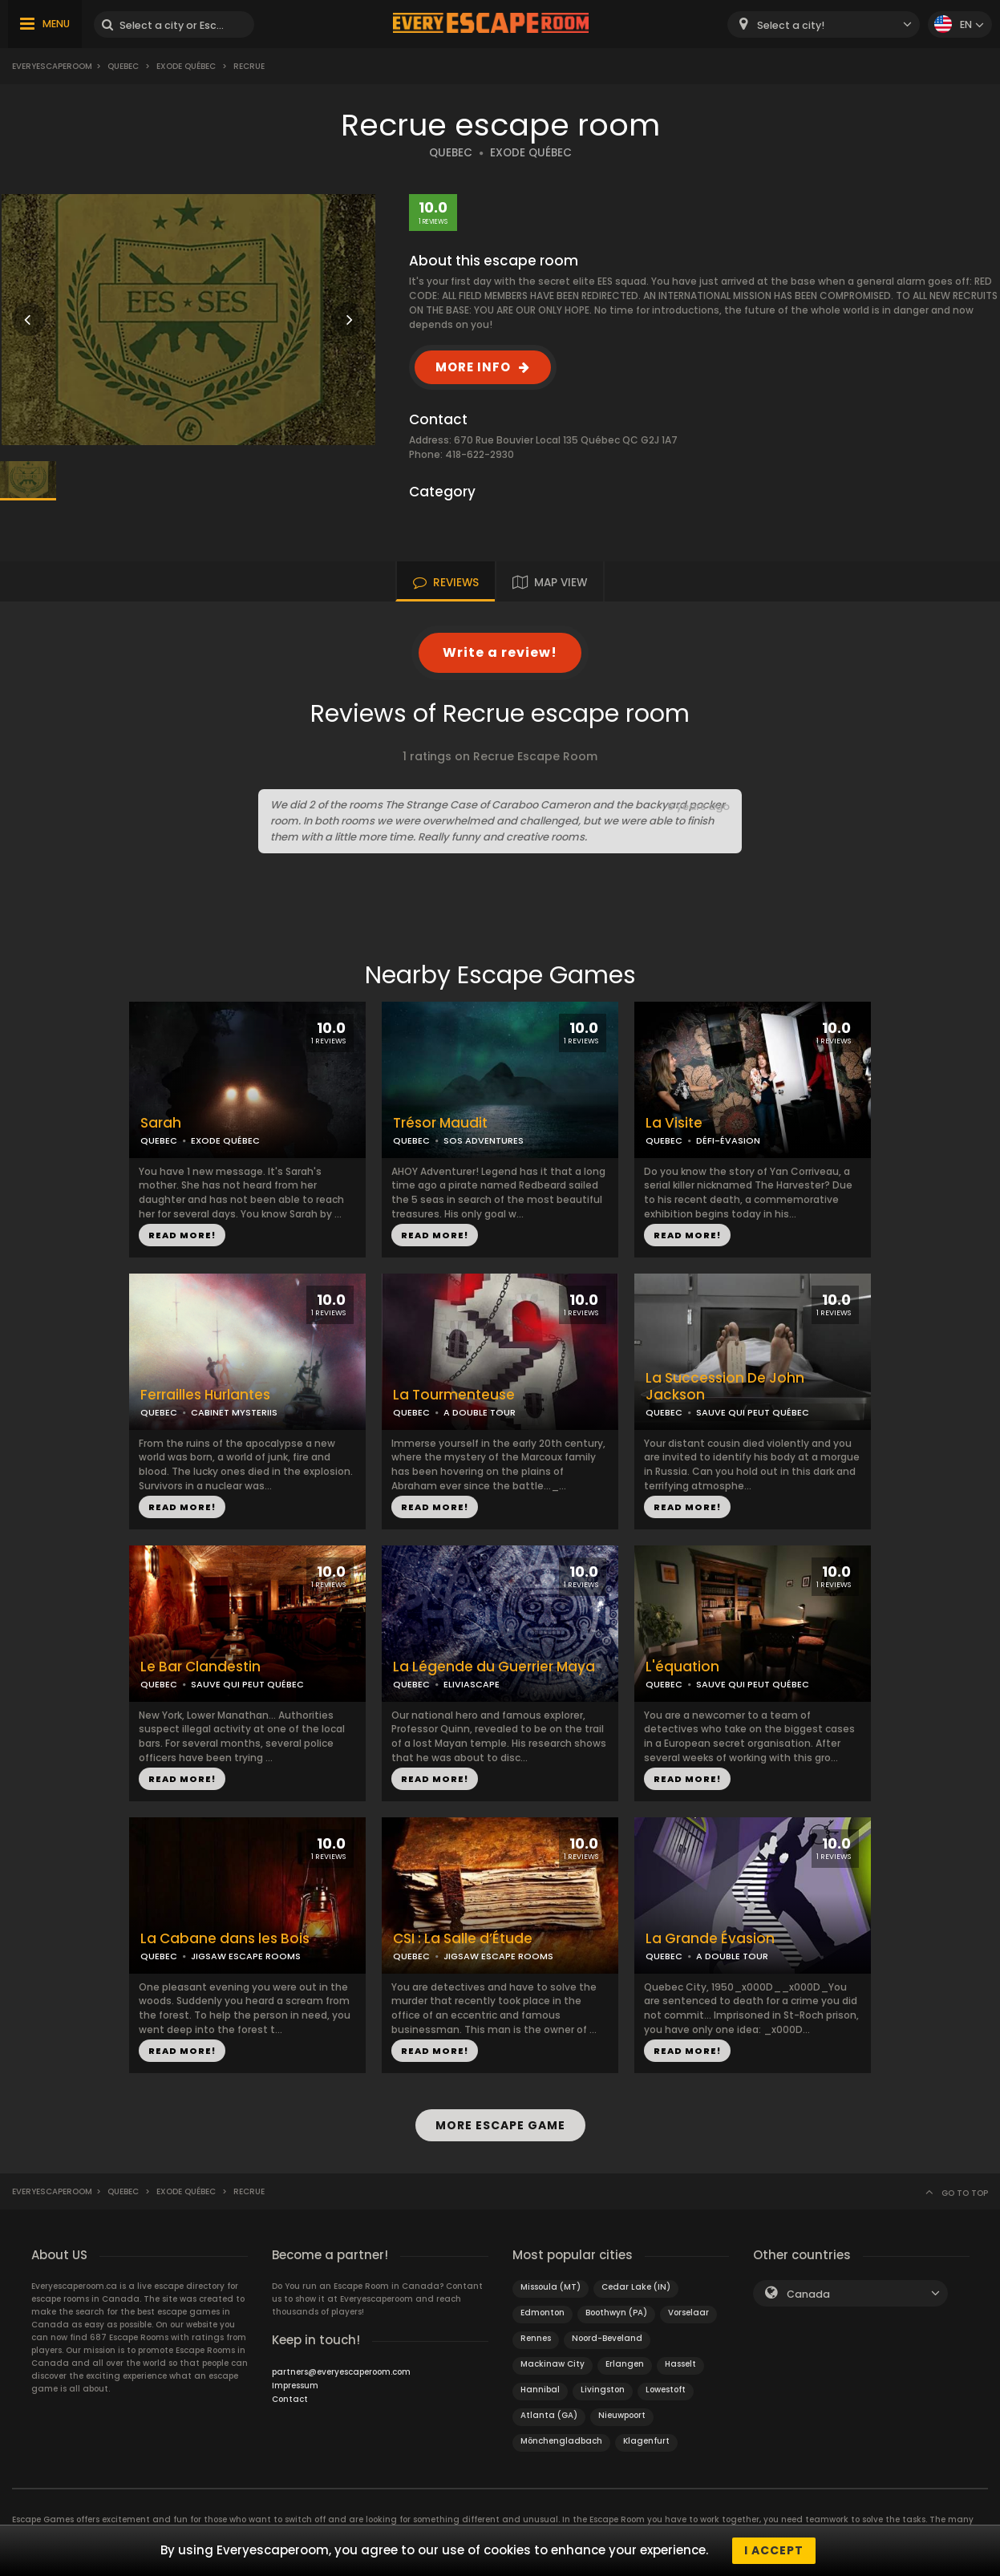 Image resolution: width=1000 pixels, height=2576 pixels. What do you see at coordinates (622, 2415) in the screenshot?
I see `Nieuwpoort` at bounding box center [622, 2415].